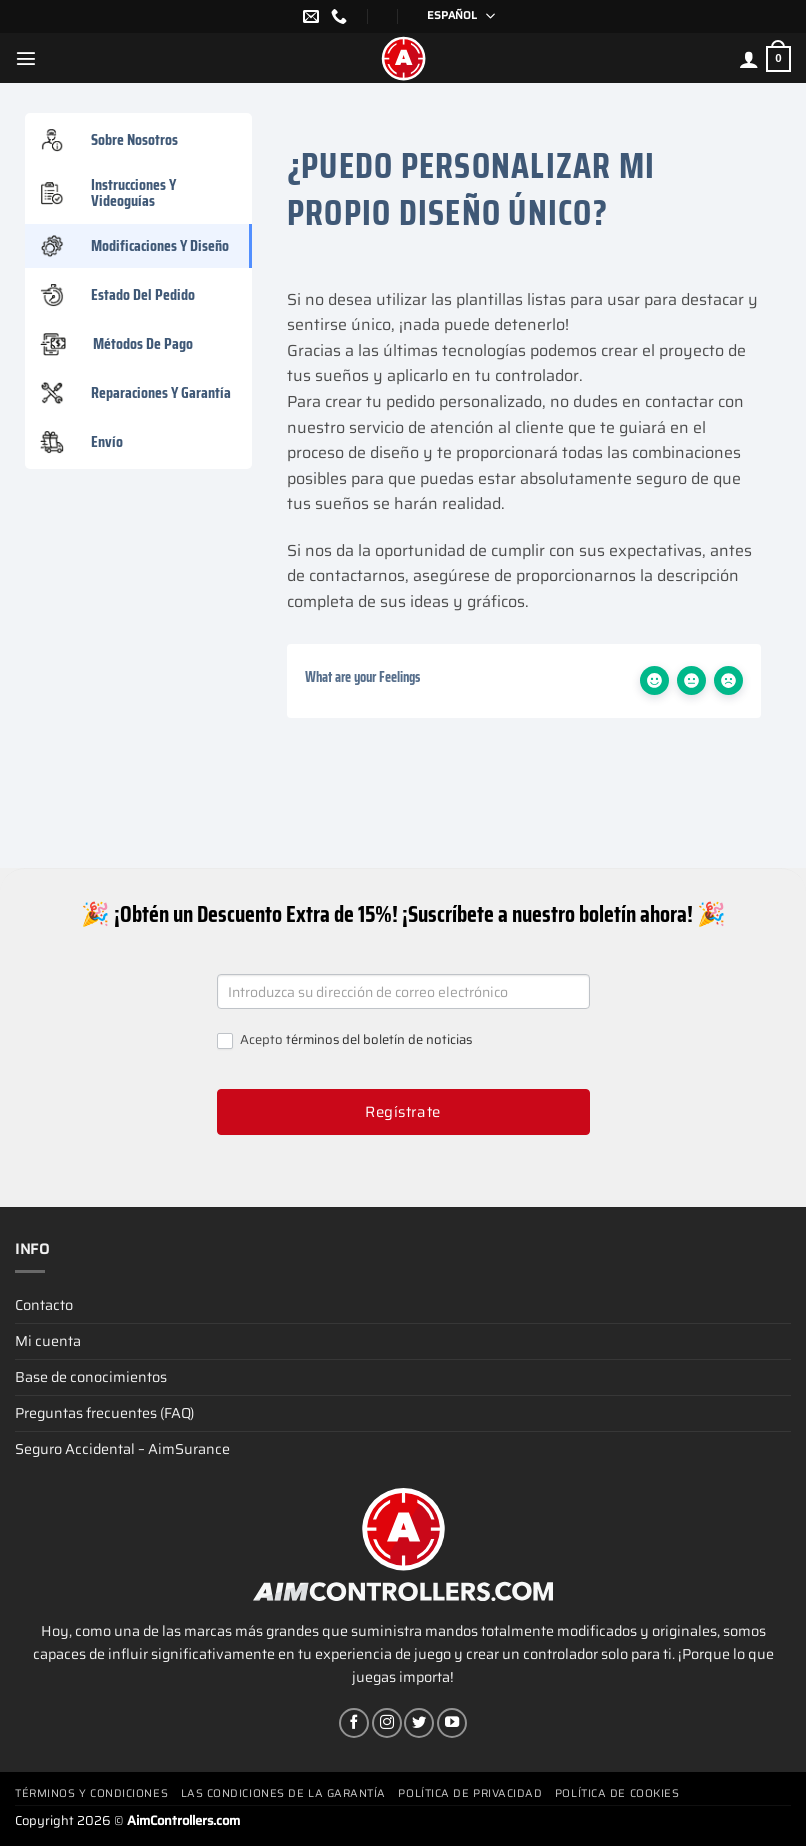 This screenshot has height=1846, width=806. What do you see at coordinates (26, 58) in the screenshot?
I see `[Menú]` at bounding box center [26, 58].